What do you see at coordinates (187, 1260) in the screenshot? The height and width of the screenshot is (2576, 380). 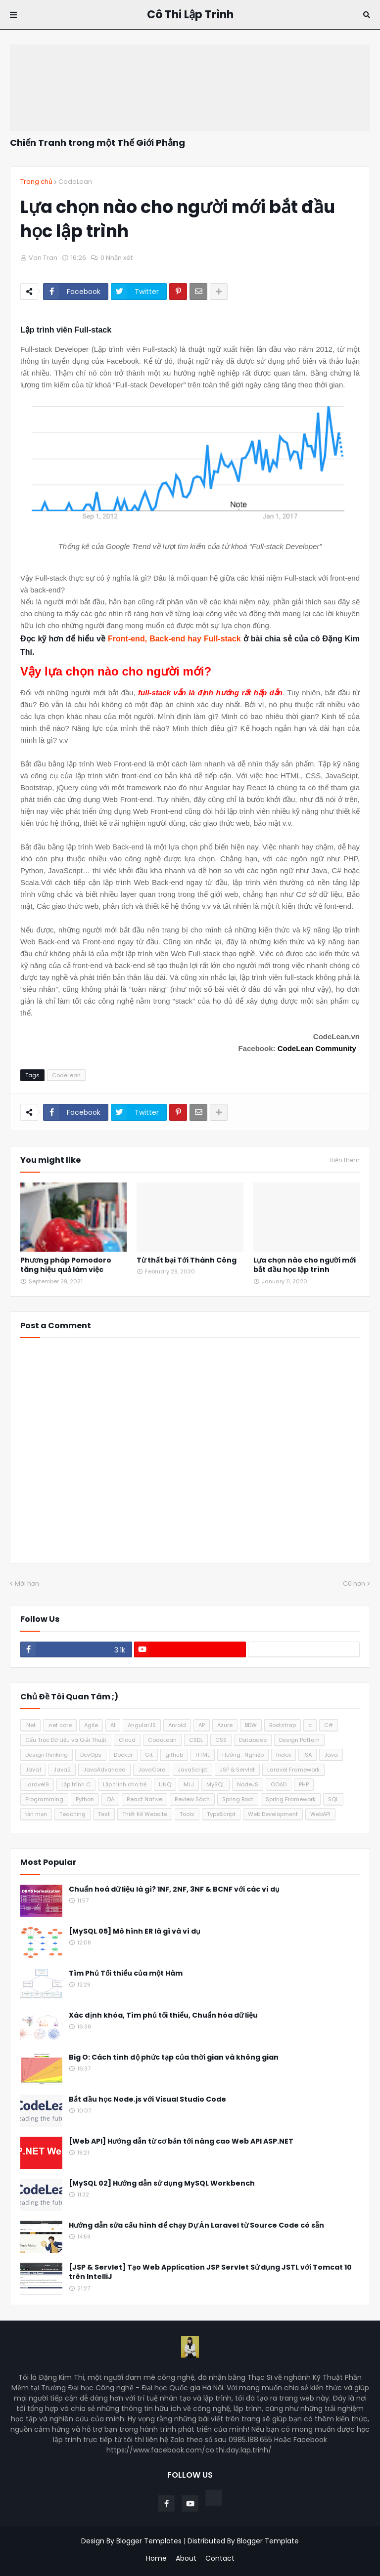 I see `Từ thất bại Tới Thành Công` at bounding box center [187, 1260].